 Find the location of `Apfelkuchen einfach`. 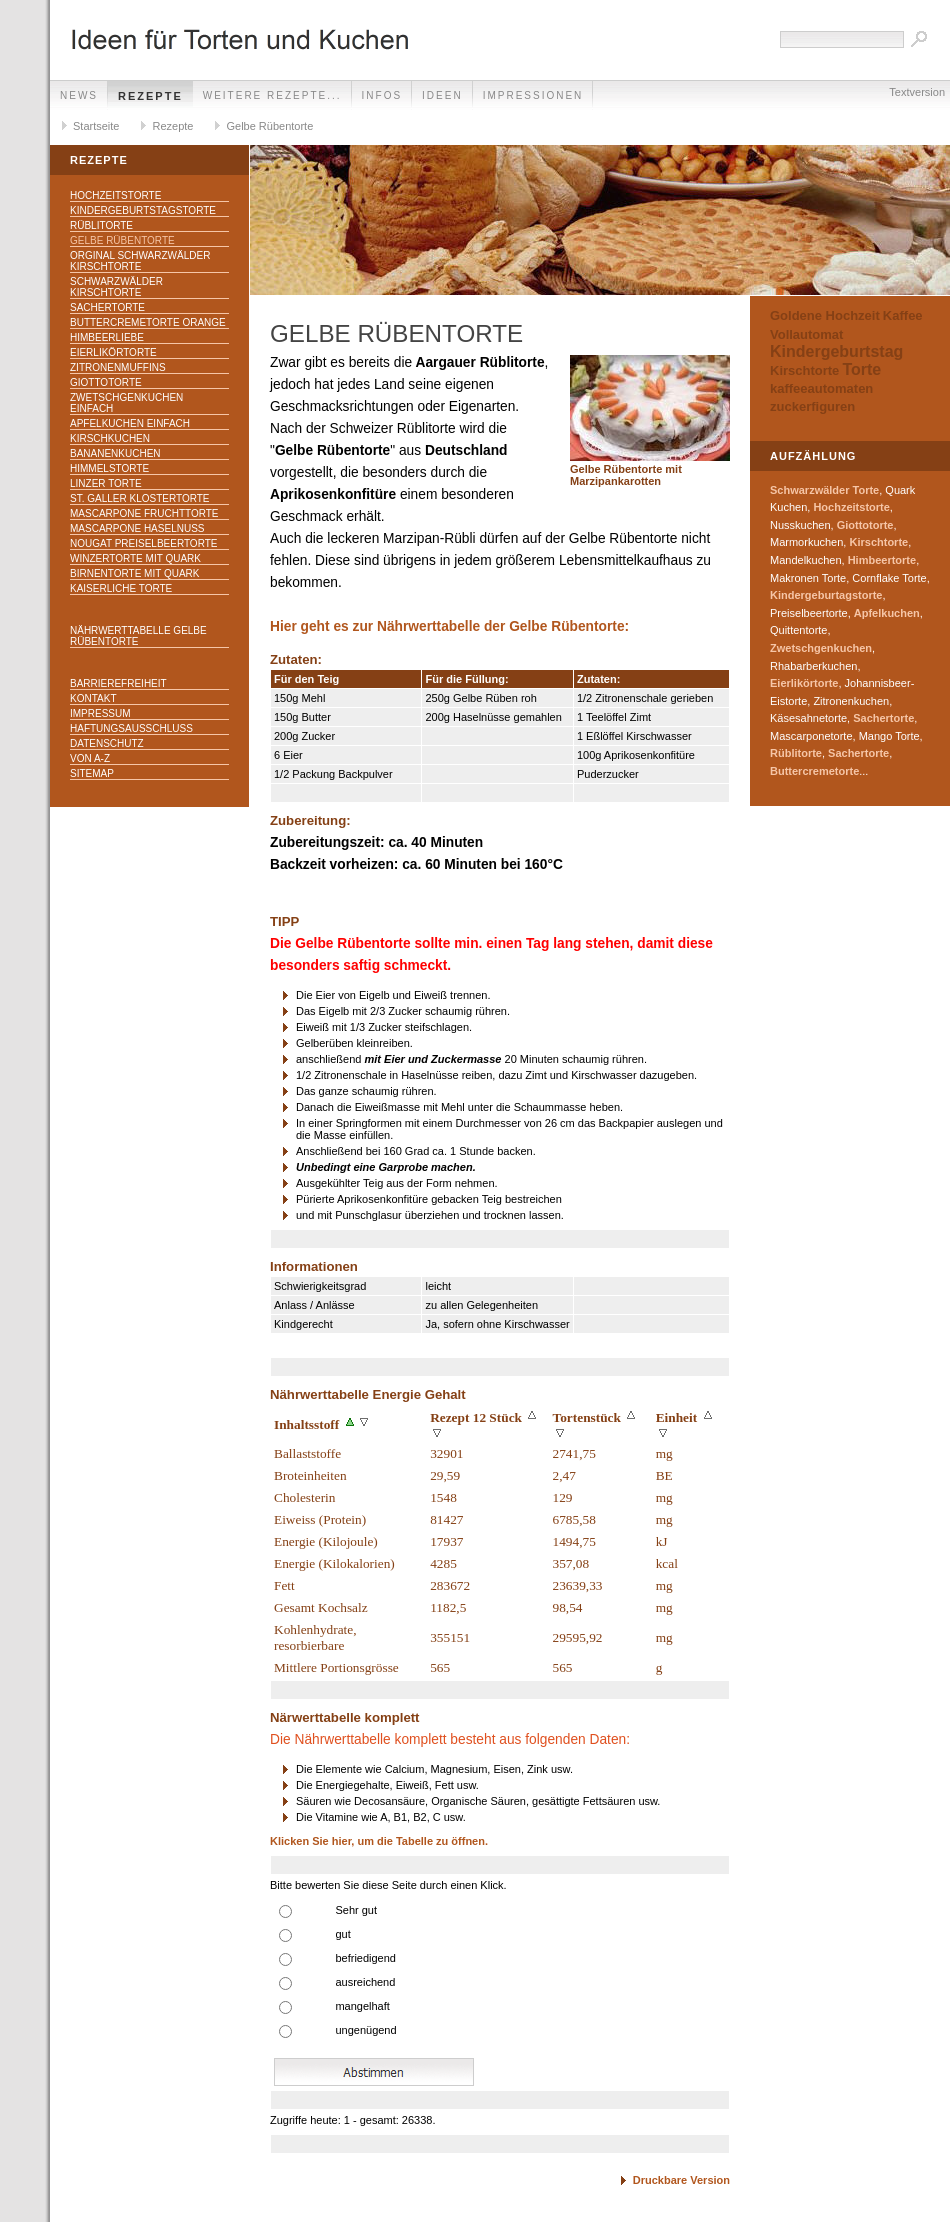

Apfelkuchen einfach is located at coordinates (130, 423).